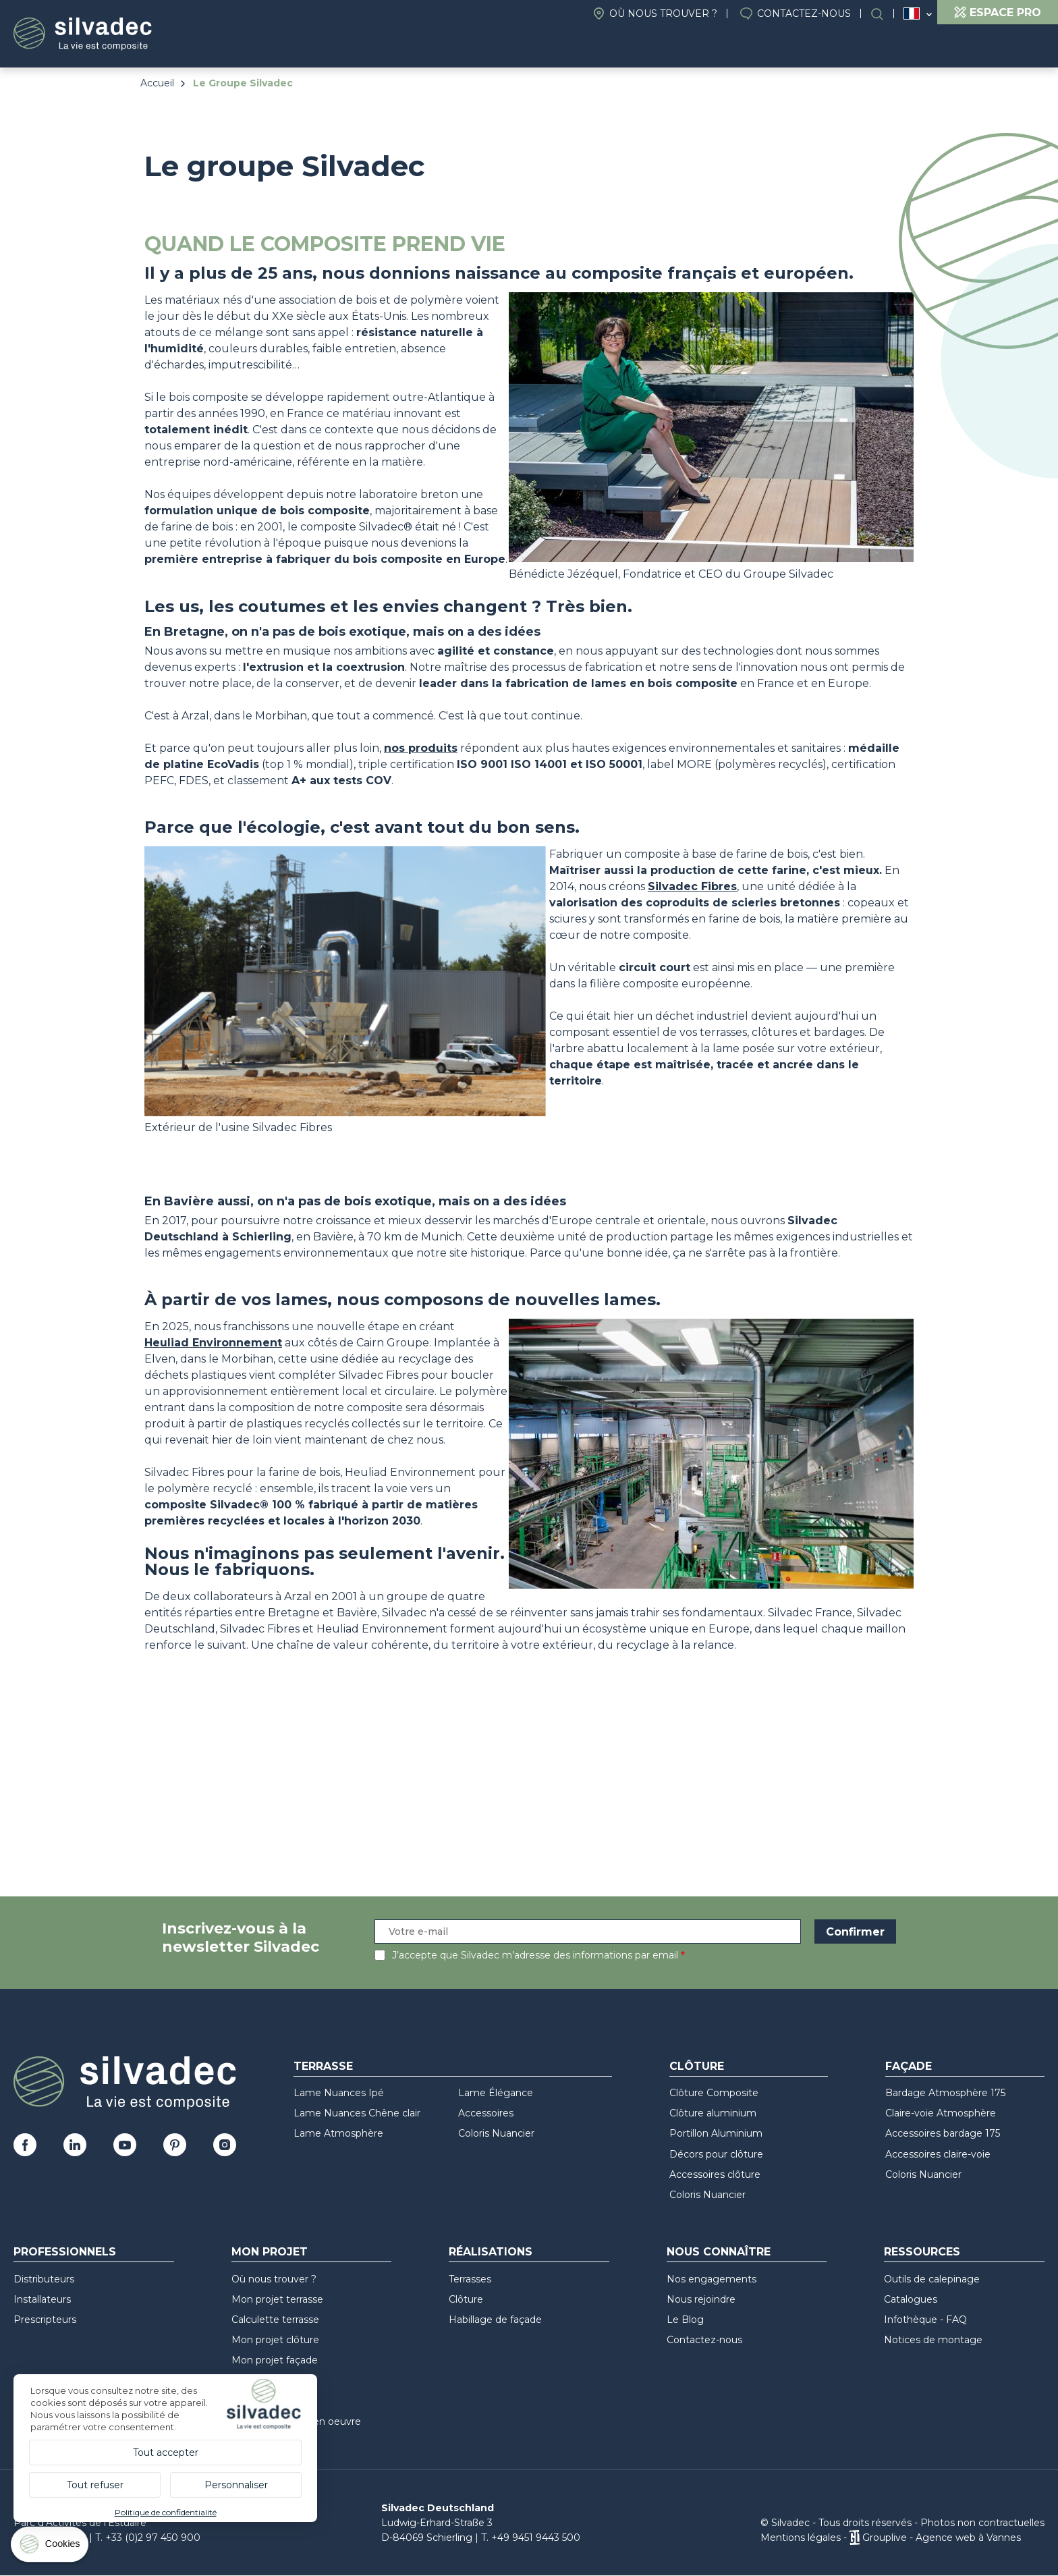 This screenshot has height=2576, width=1058. I want to click on Notices de montage, so click(933, 2340).